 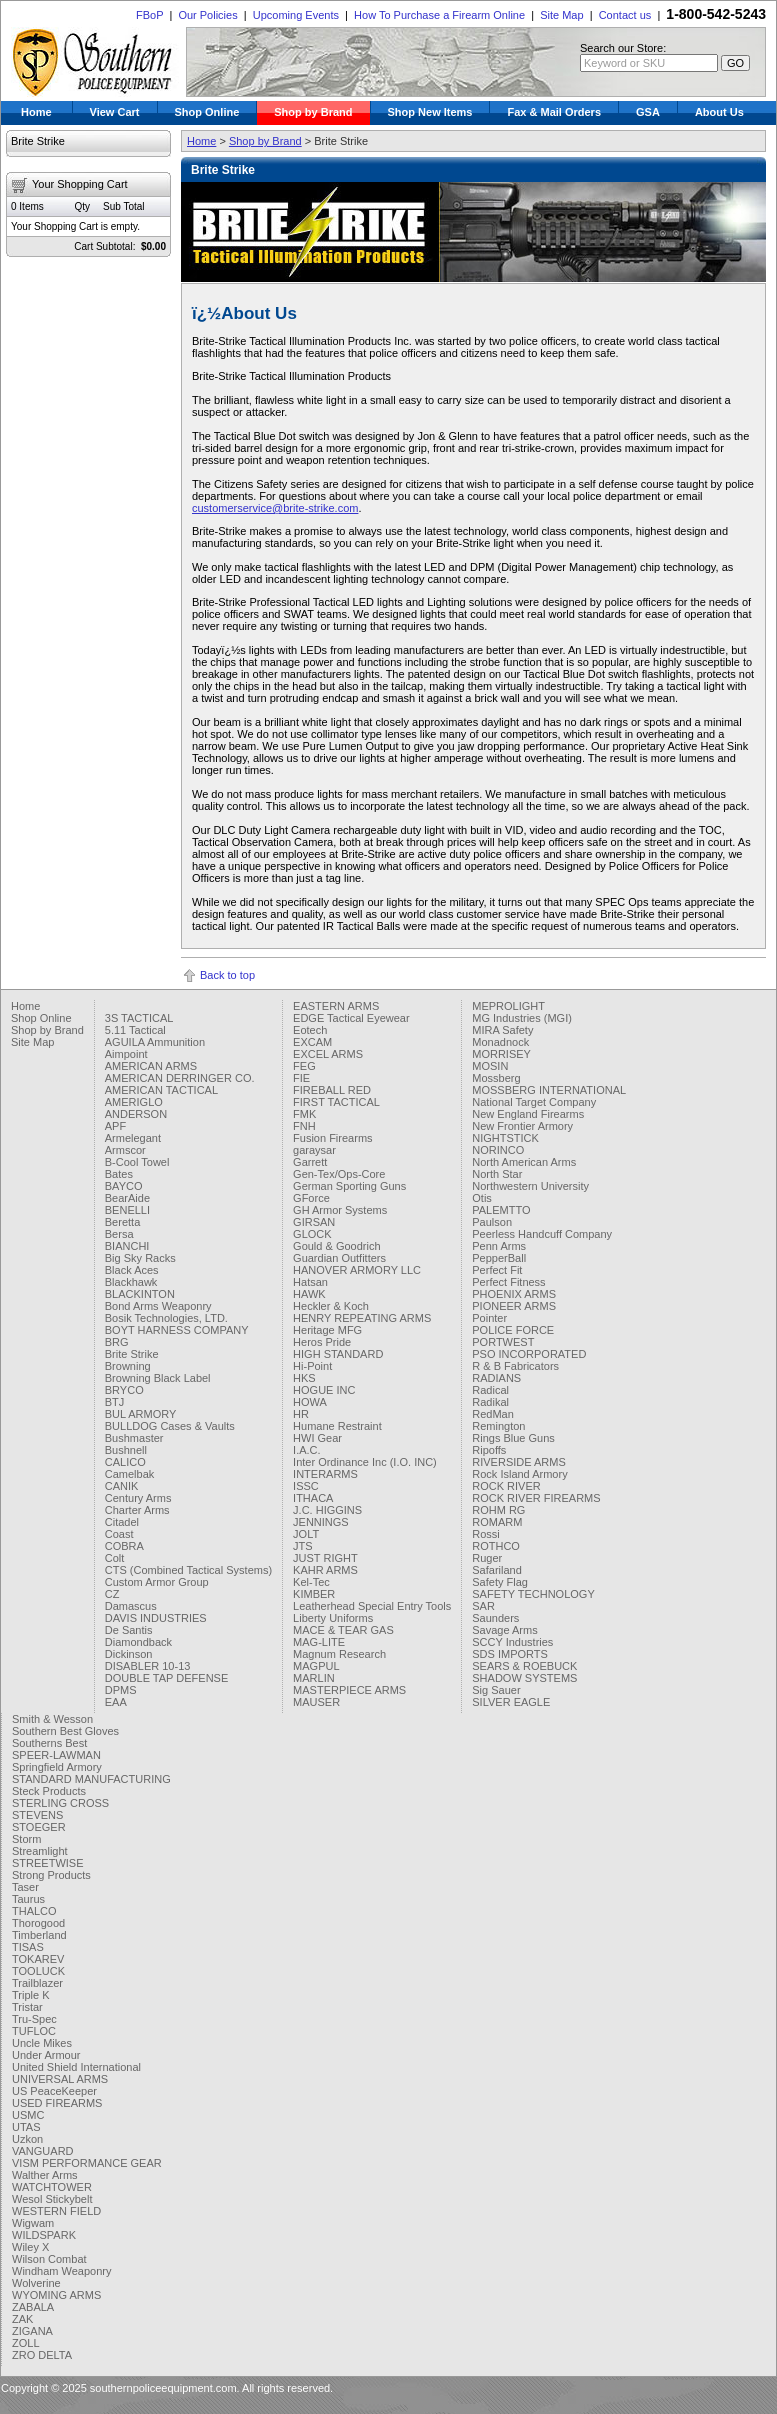 I want to click on BearAide, so click(x=127, y=1198).